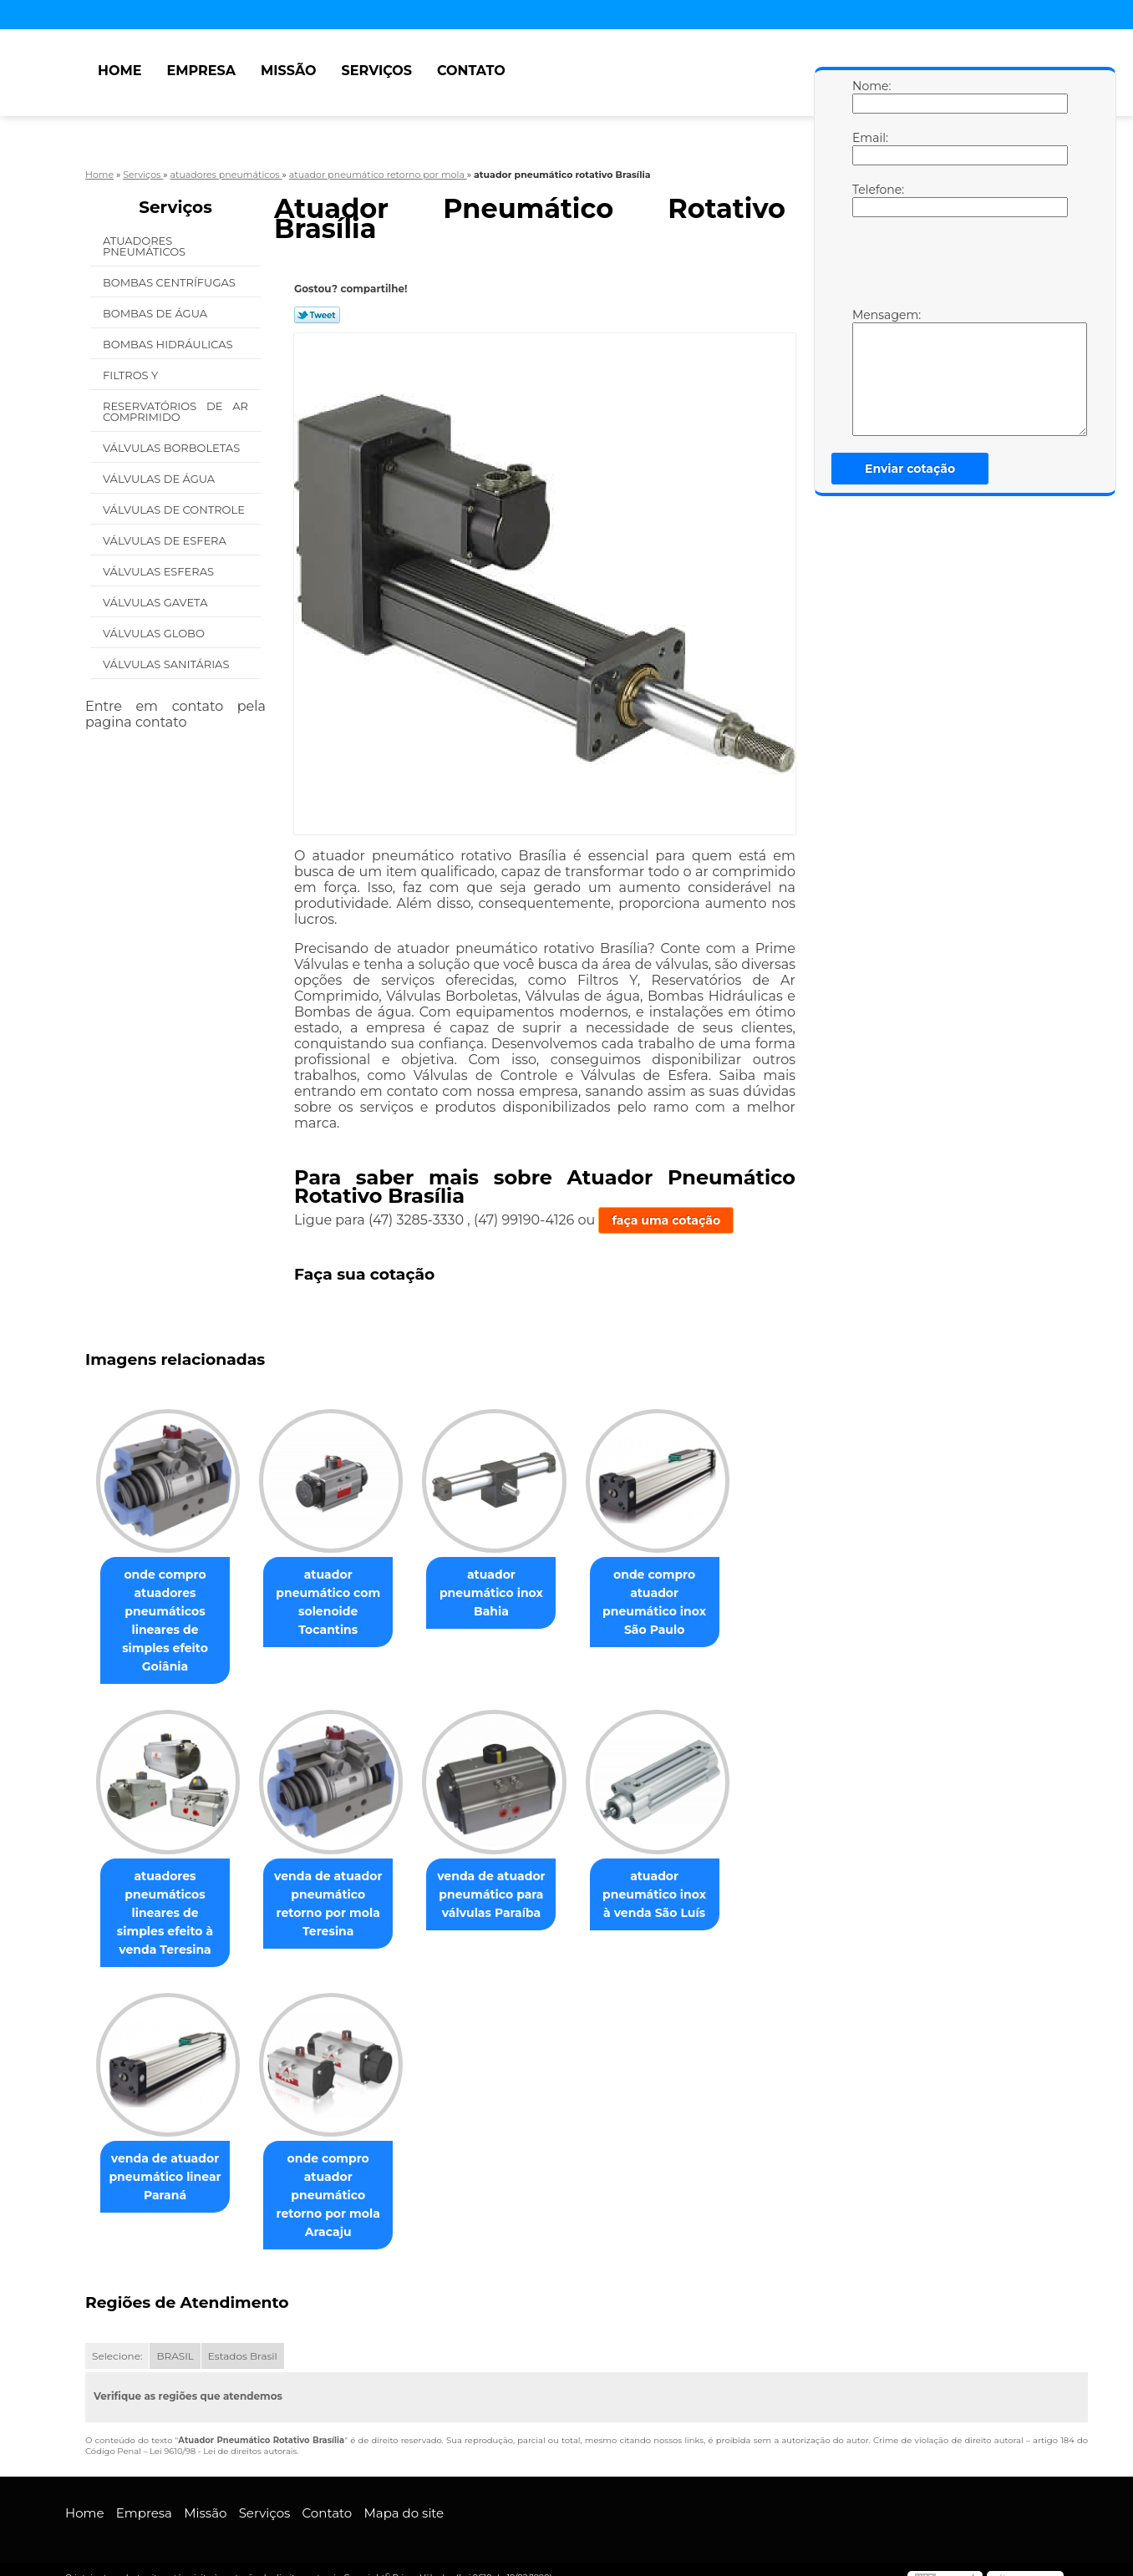 The height and width of the screenshot is (2576, 1133). I want to click on Tweetar, so click(317, 315).